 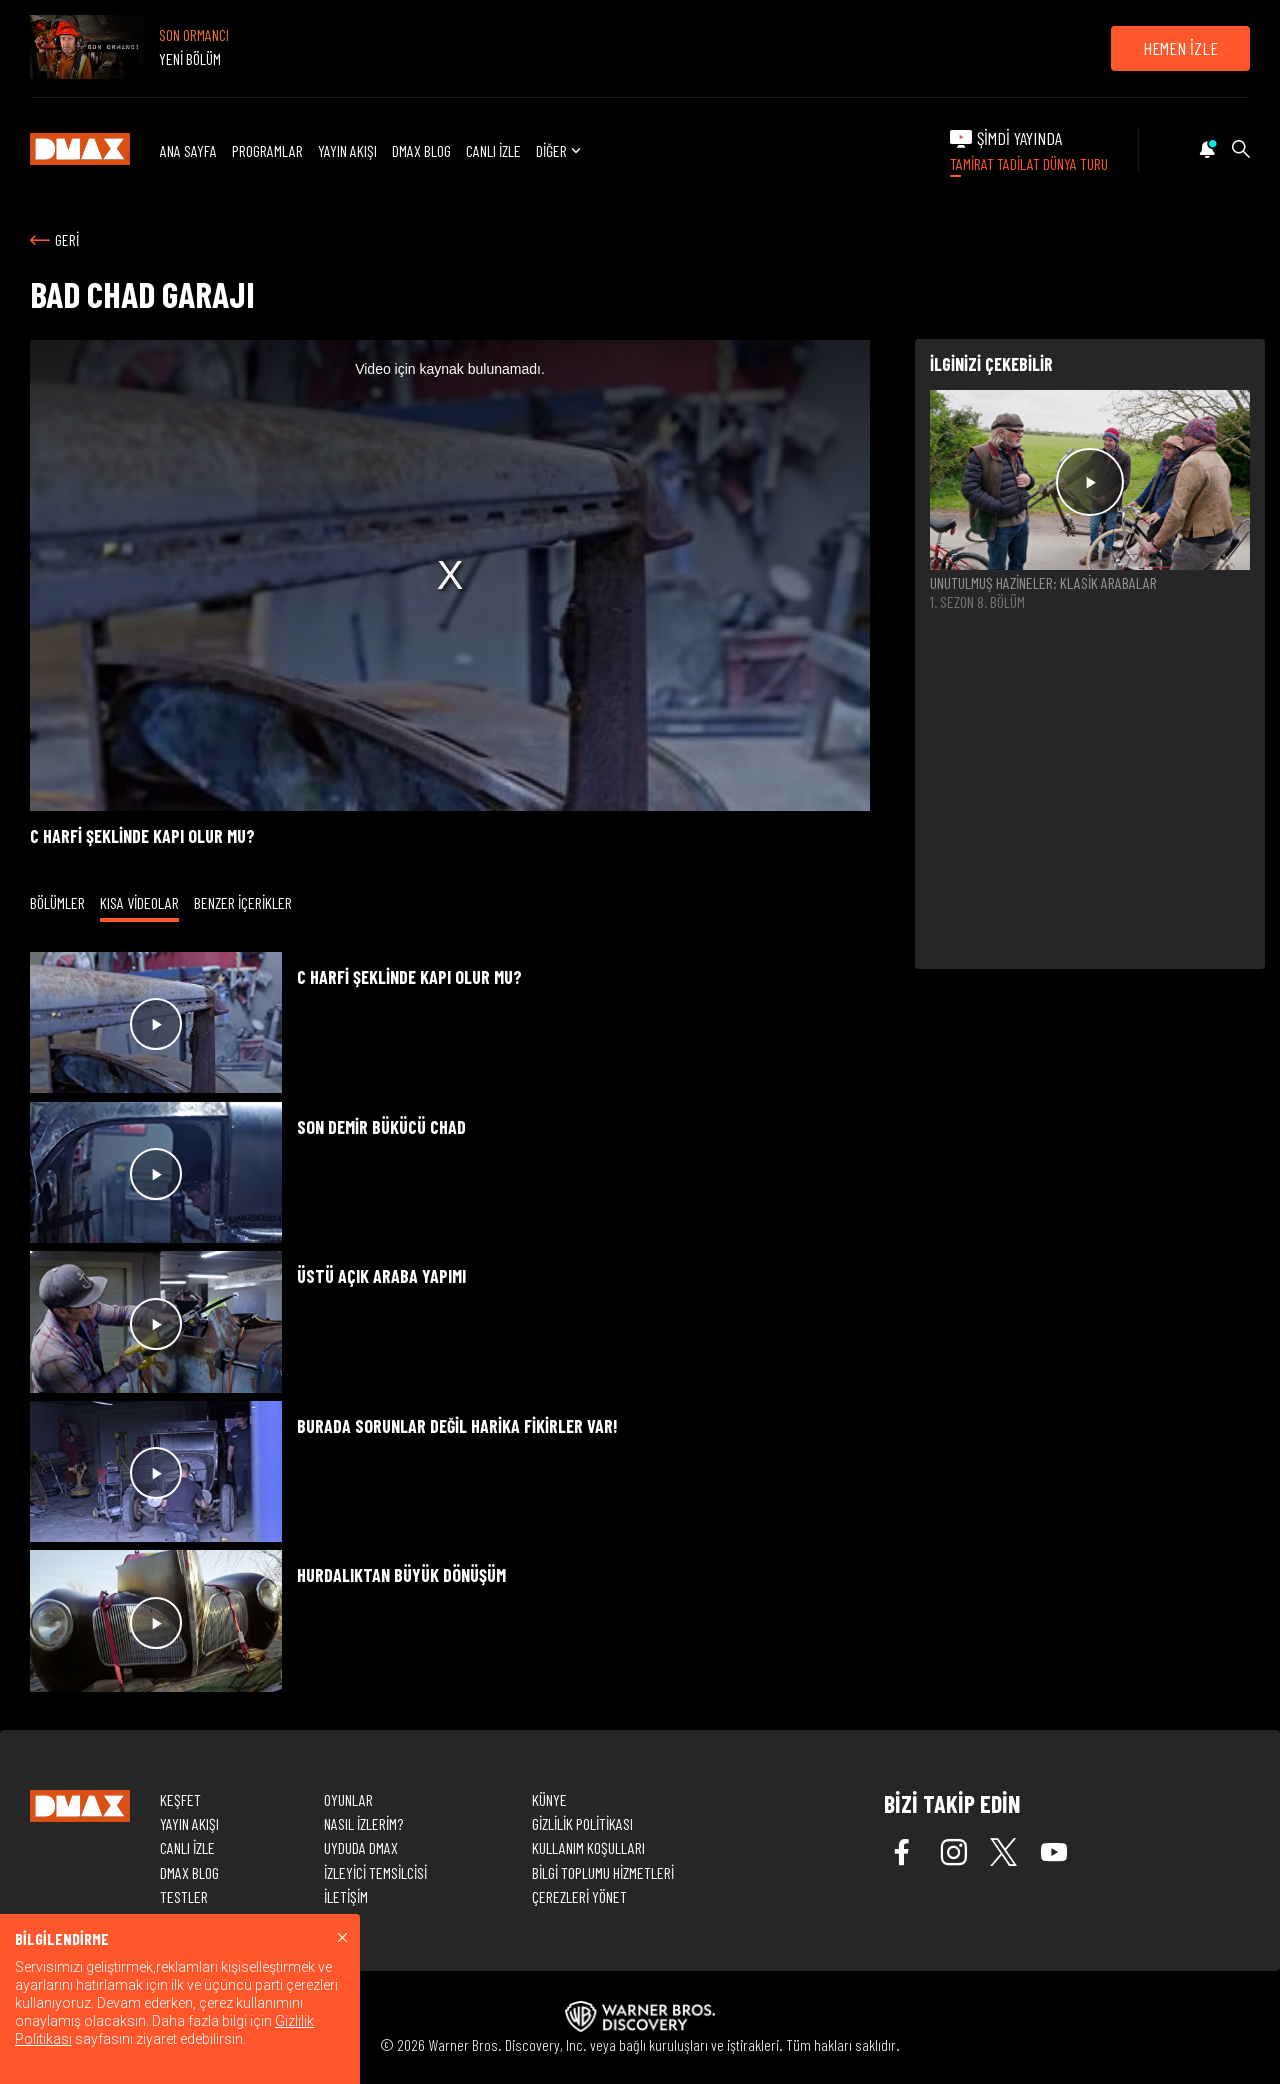 What do you see at coordinates (579, 1896) in the screenshot?
I see `ÇEREZLERİ YÖNET` at bounding box center [579, 1896].